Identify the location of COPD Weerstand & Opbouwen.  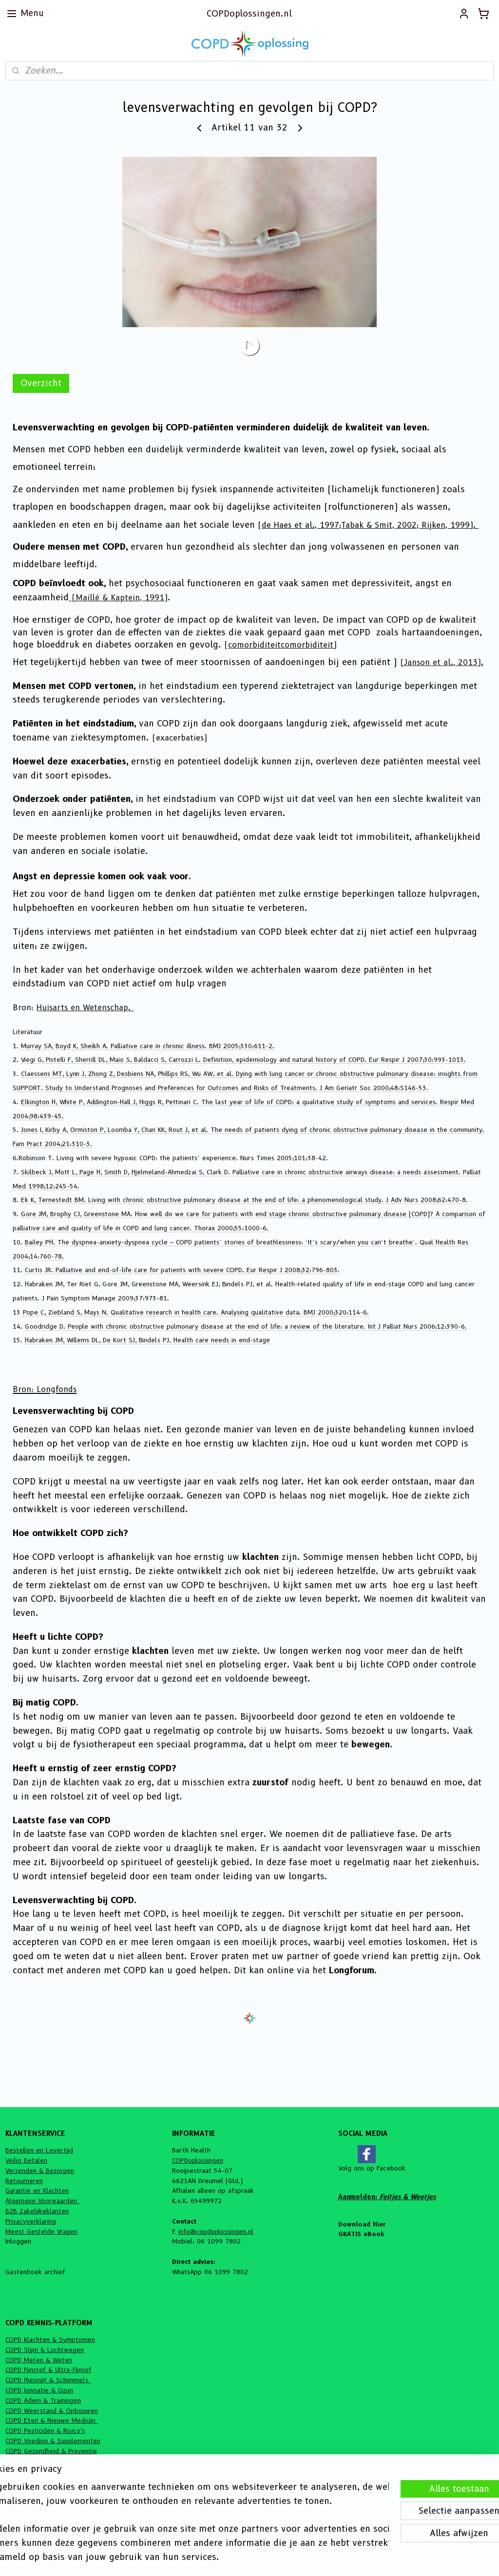
(51, 2410).